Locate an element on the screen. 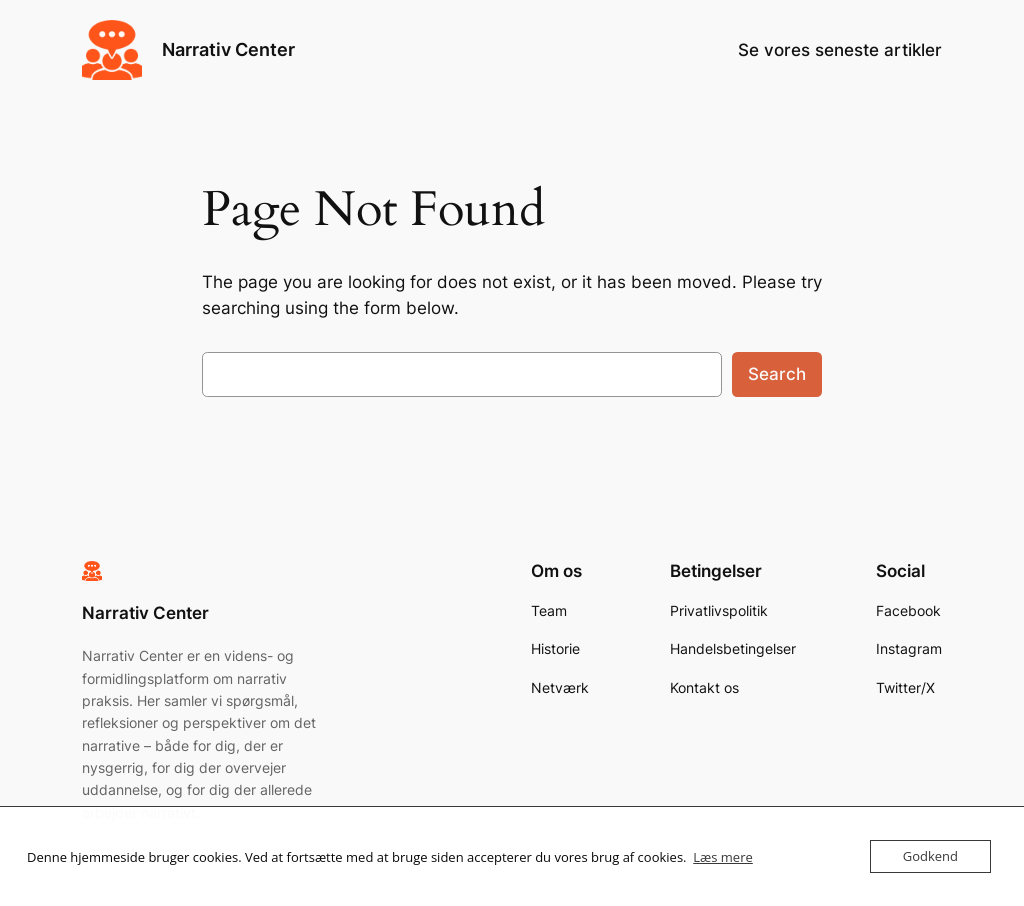 This screenshot has height=906, width=1024. Læs mere is located at coordinates (723, 857).